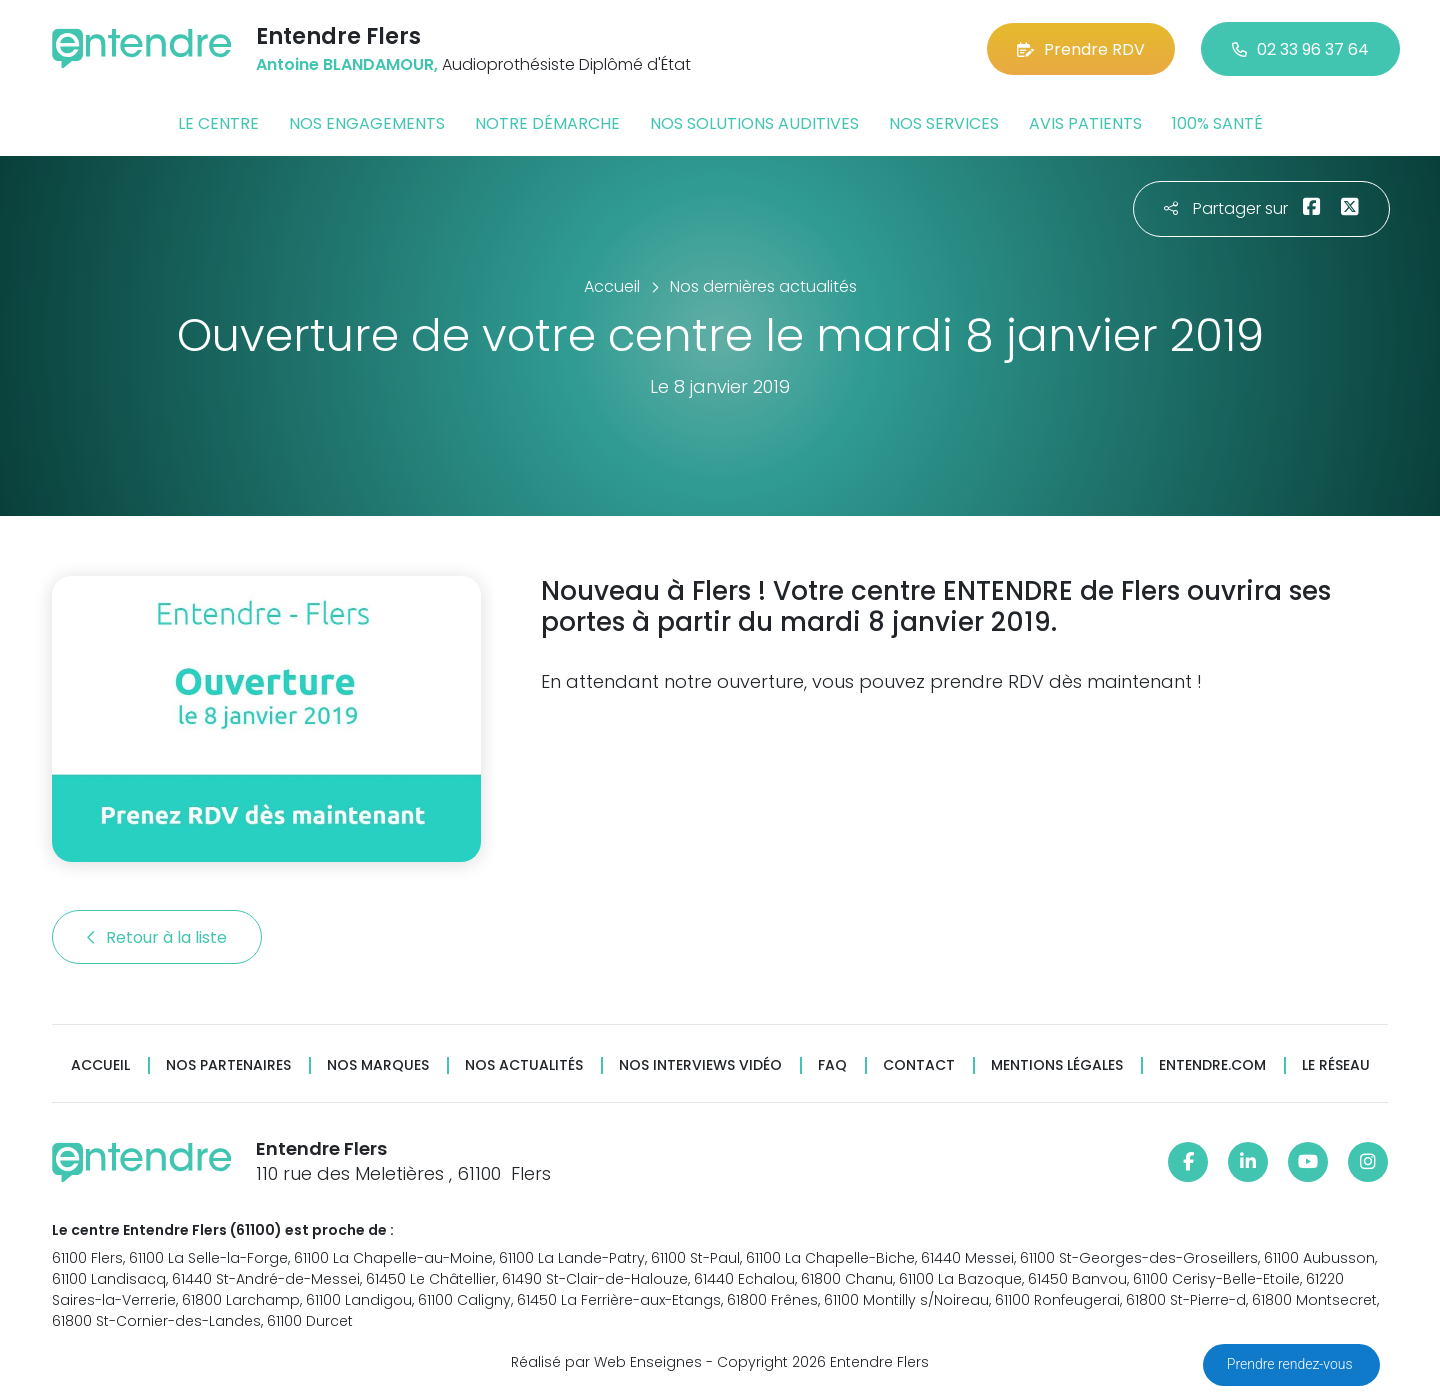 The image size is (1440, 1393). What do you see at coordinates (1291, 1364) in the screenshot?
I see `Prendre rendez-vous` at bounding box center [1291, 1364].